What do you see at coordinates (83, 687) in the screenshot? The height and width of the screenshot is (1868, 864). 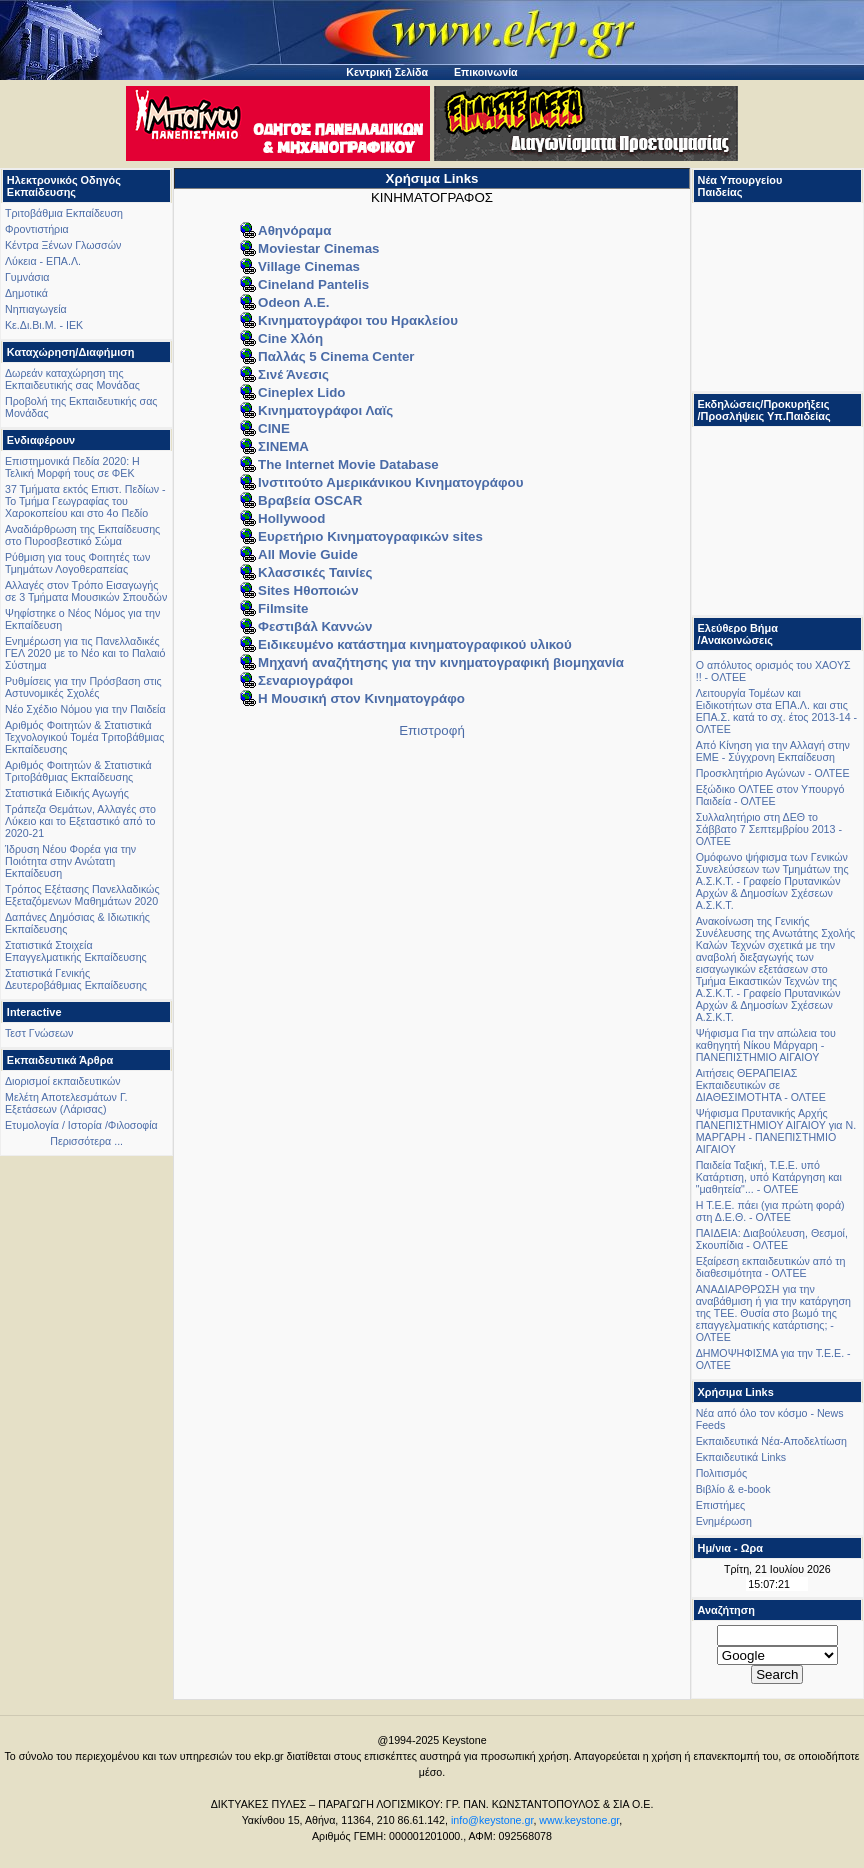 I see `Ρυθμίσεις για την Πρόσβαση στις Αστυνομικές Σχολές` at bounding box center [83, 687].